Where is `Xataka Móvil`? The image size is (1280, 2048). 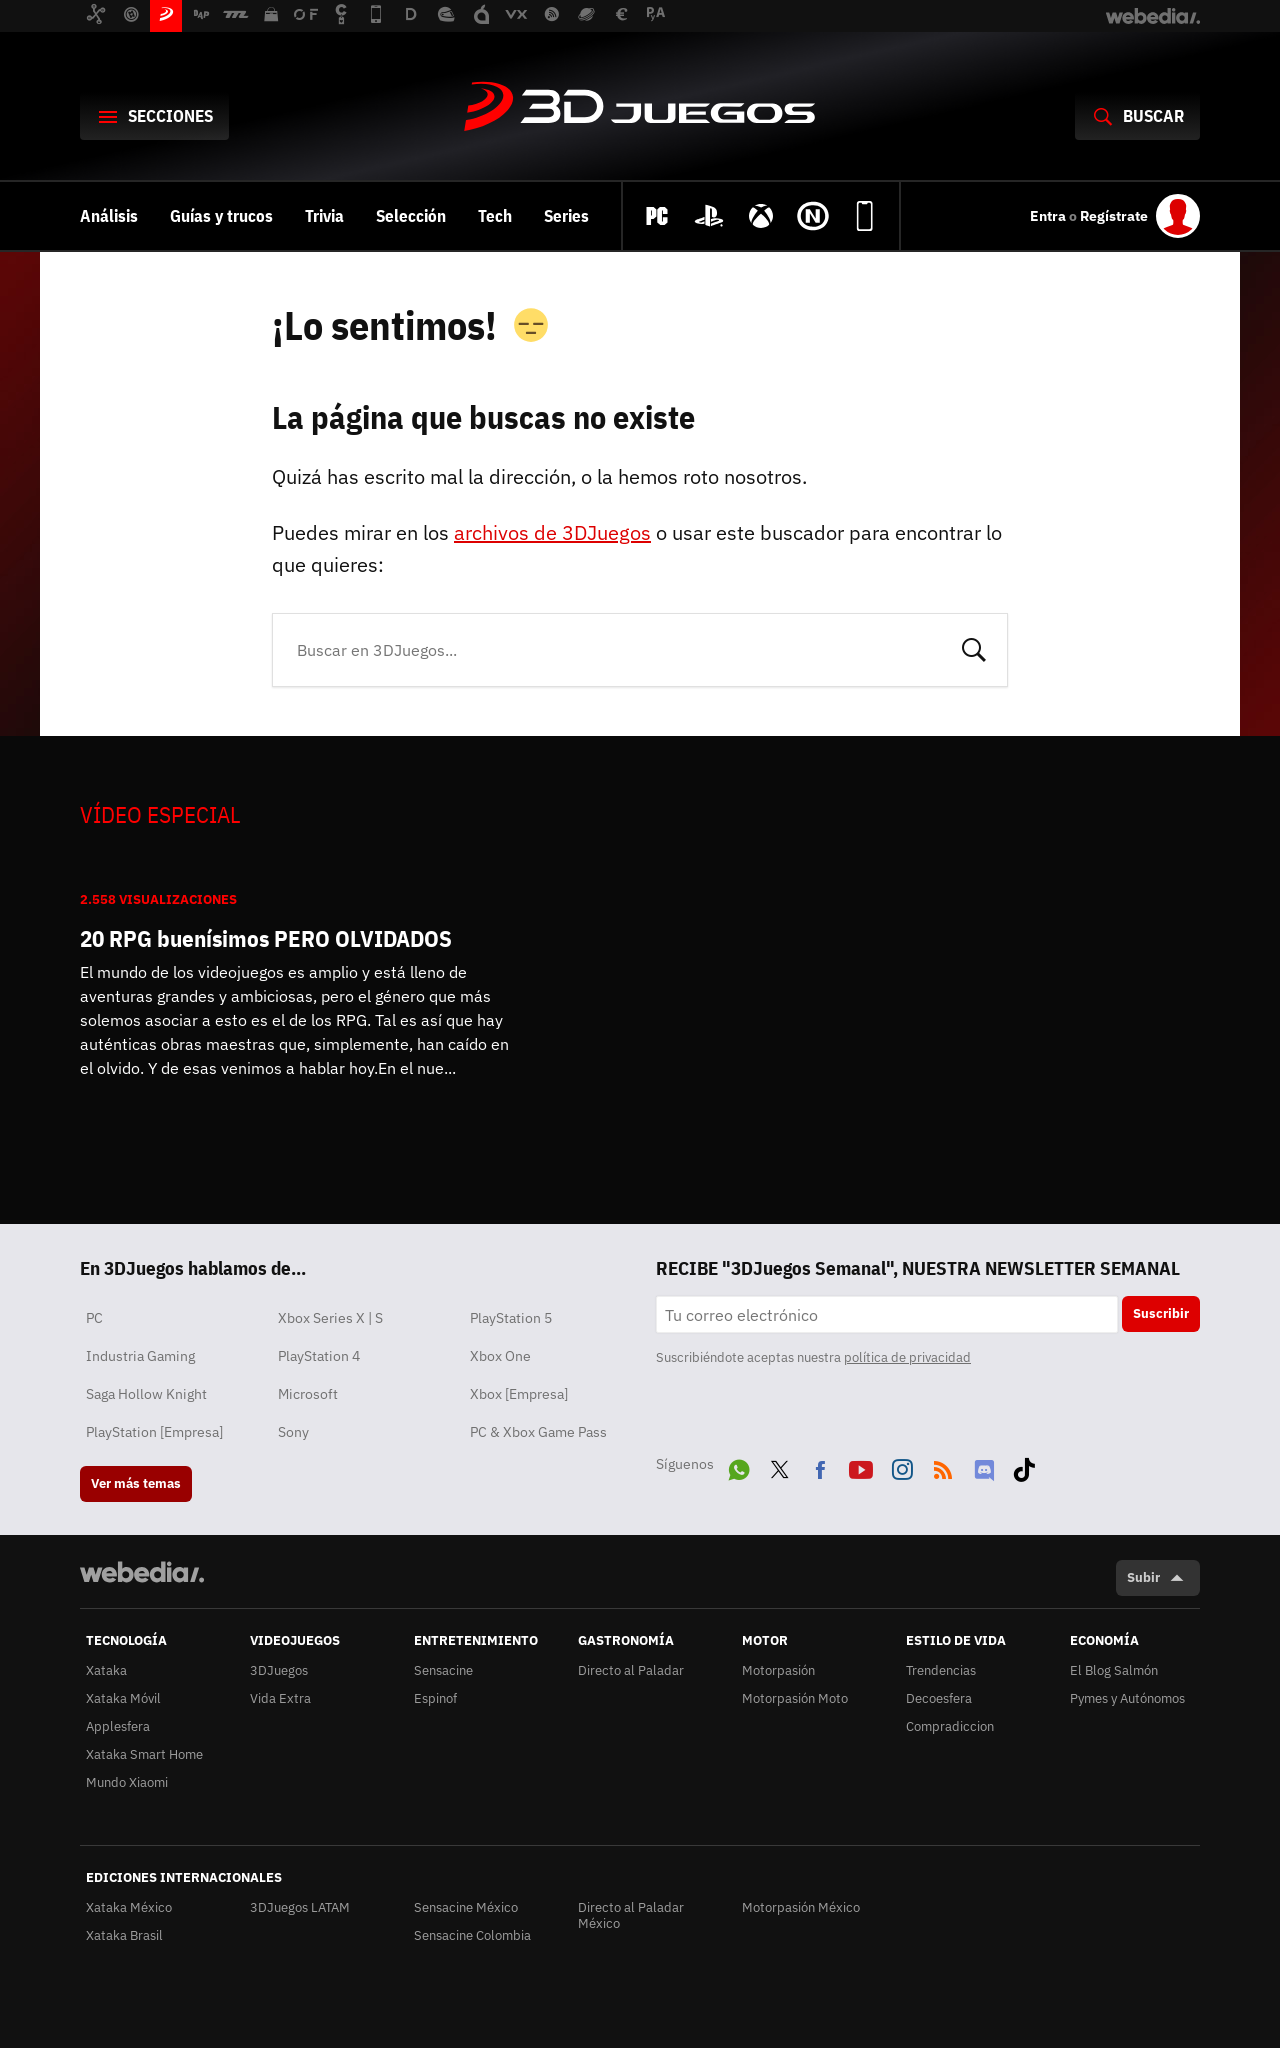
Xataka Móvil is located at coordinates (123, 1698).